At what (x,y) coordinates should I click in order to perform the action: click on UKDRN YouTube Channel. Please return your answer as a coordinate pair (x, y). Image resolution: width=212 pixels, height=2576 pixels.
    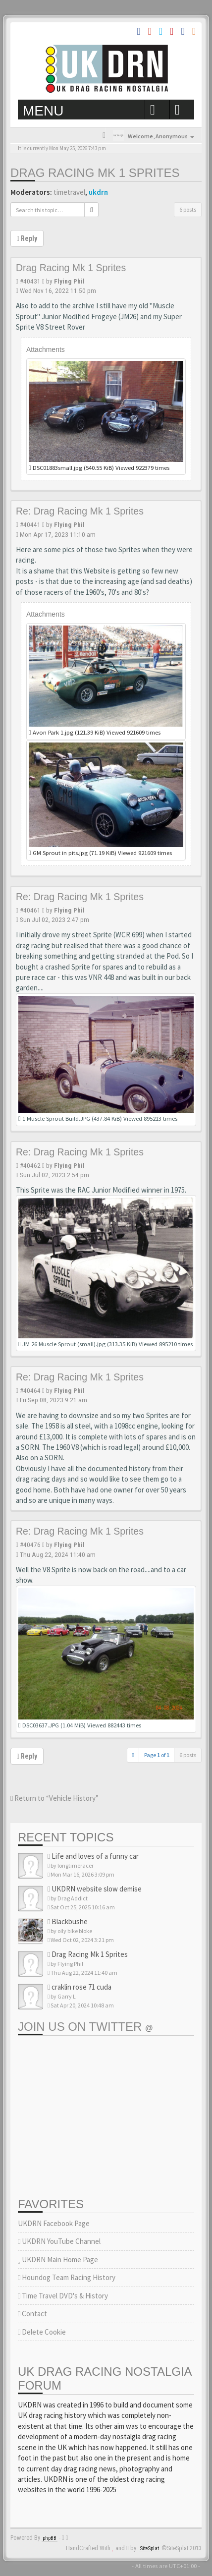
    Looking at the image, I should click on (59, 2241).